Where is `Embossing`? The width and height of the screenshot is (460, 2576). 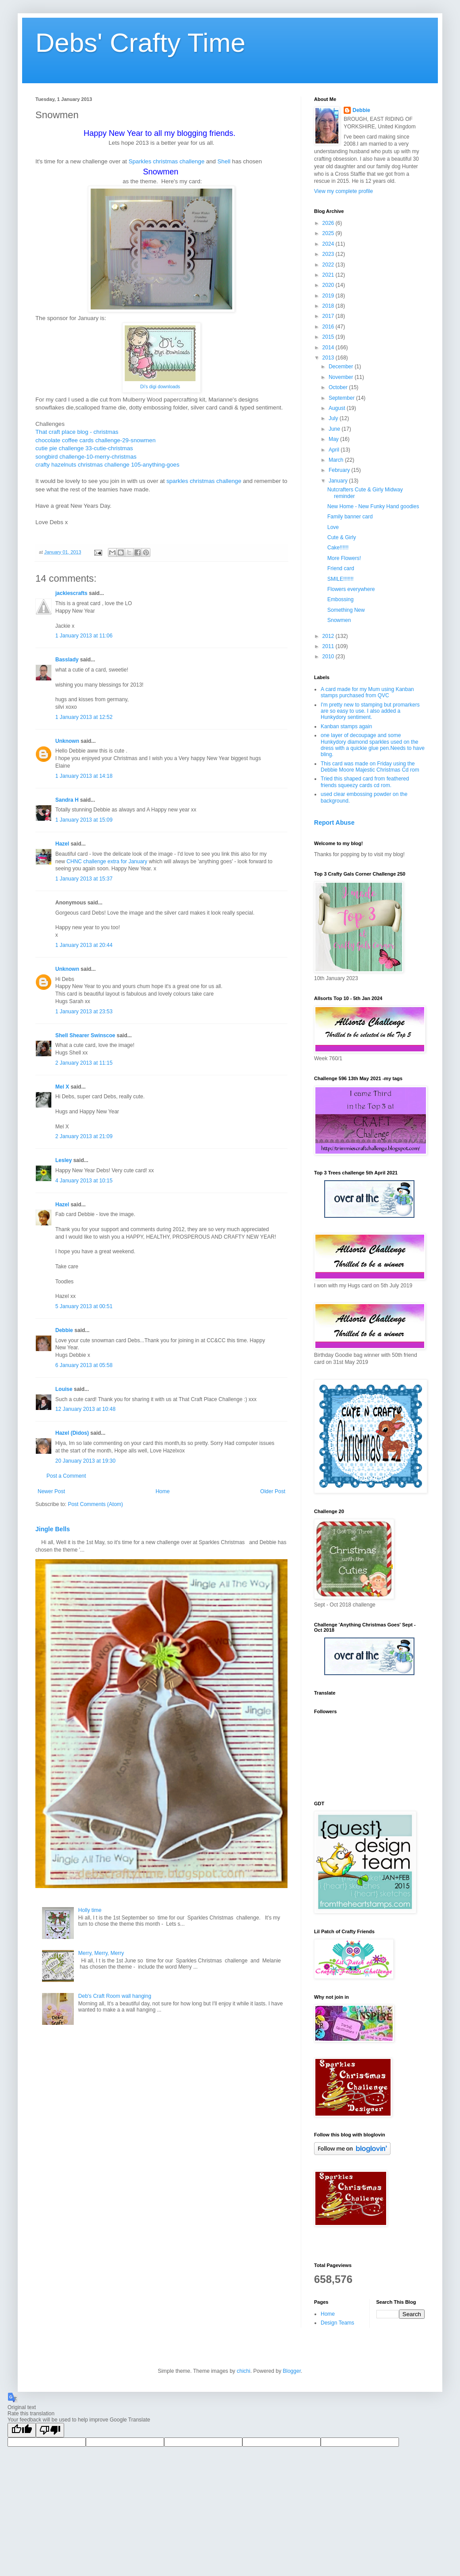 Embossing is located at coordinates (340, 599).